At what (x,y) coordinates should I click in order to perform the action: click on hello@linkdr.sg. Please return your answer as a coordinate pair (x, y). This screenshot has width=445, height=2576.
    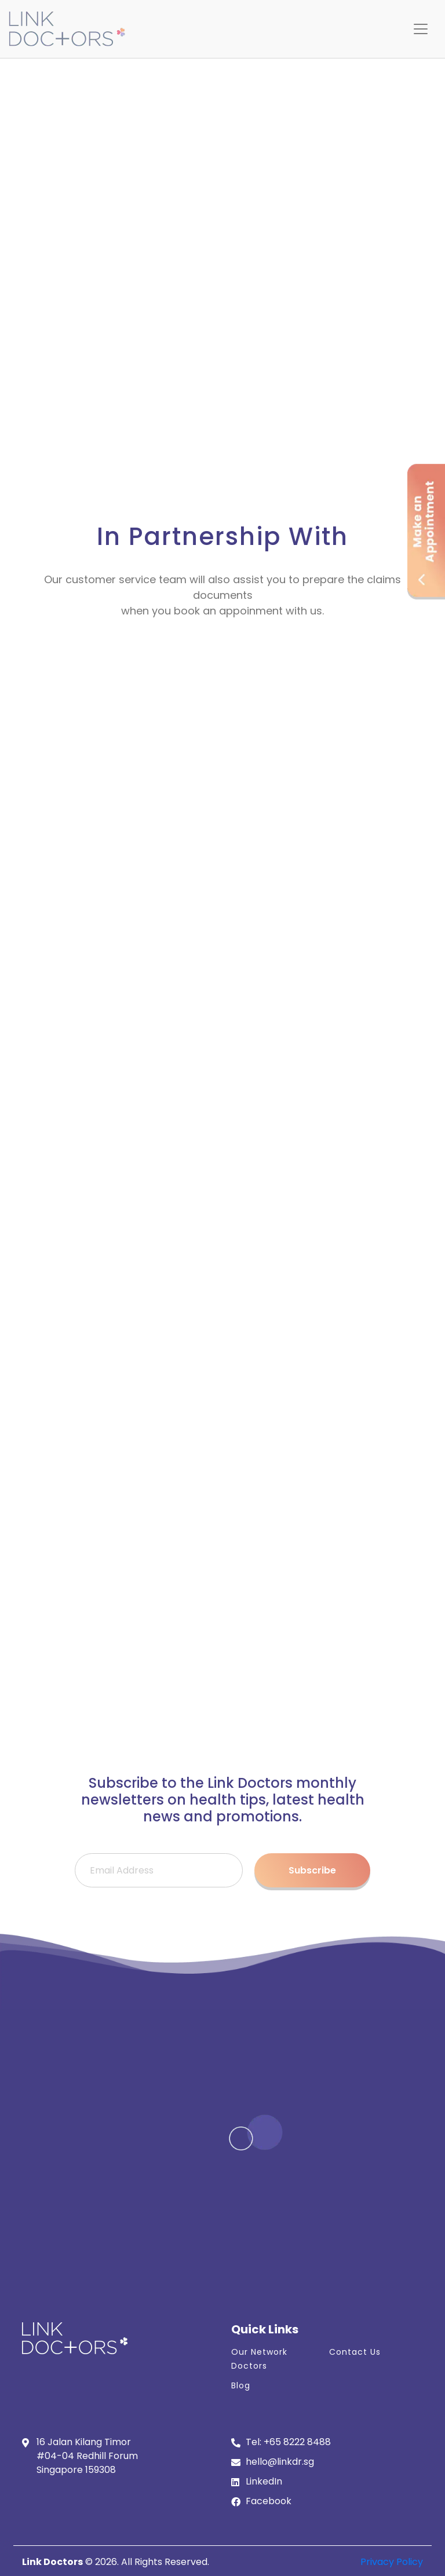
    Looking at the image, I should click on (280, 2461).